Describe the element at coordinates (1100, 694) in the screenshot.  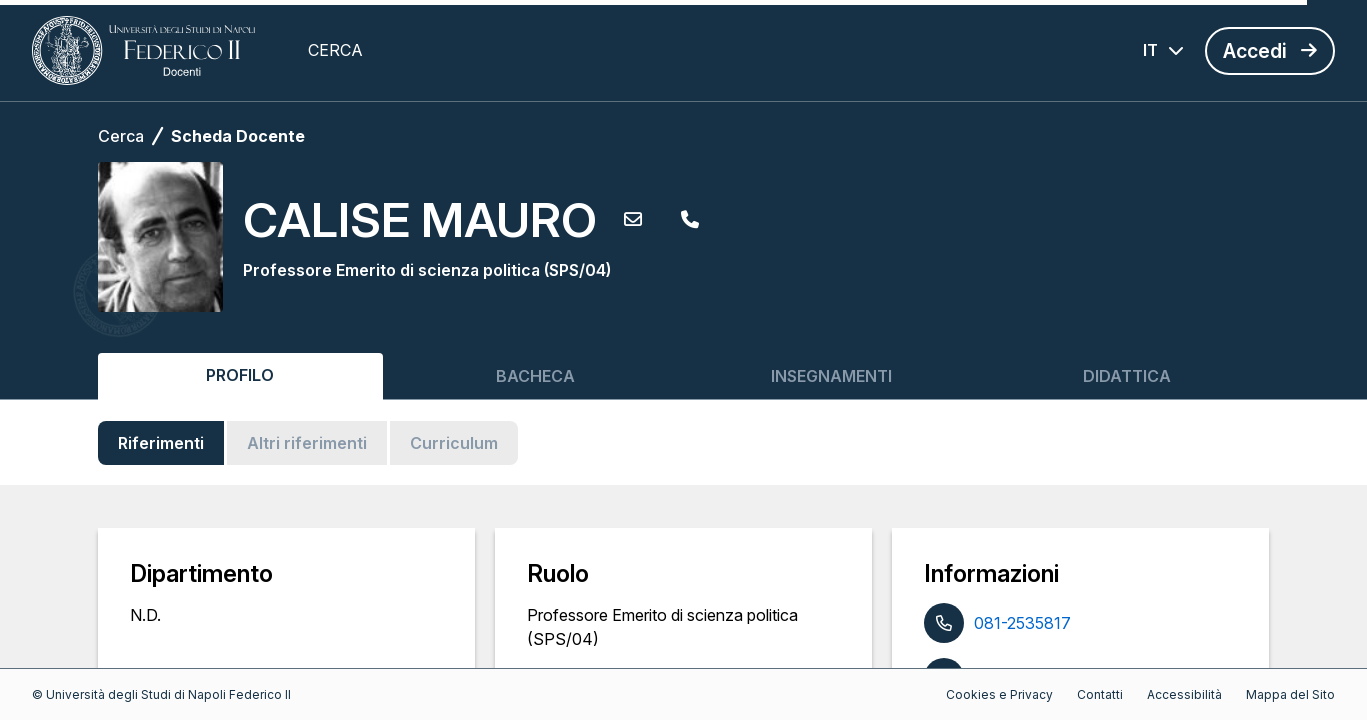
I see `Contatti` at that location.